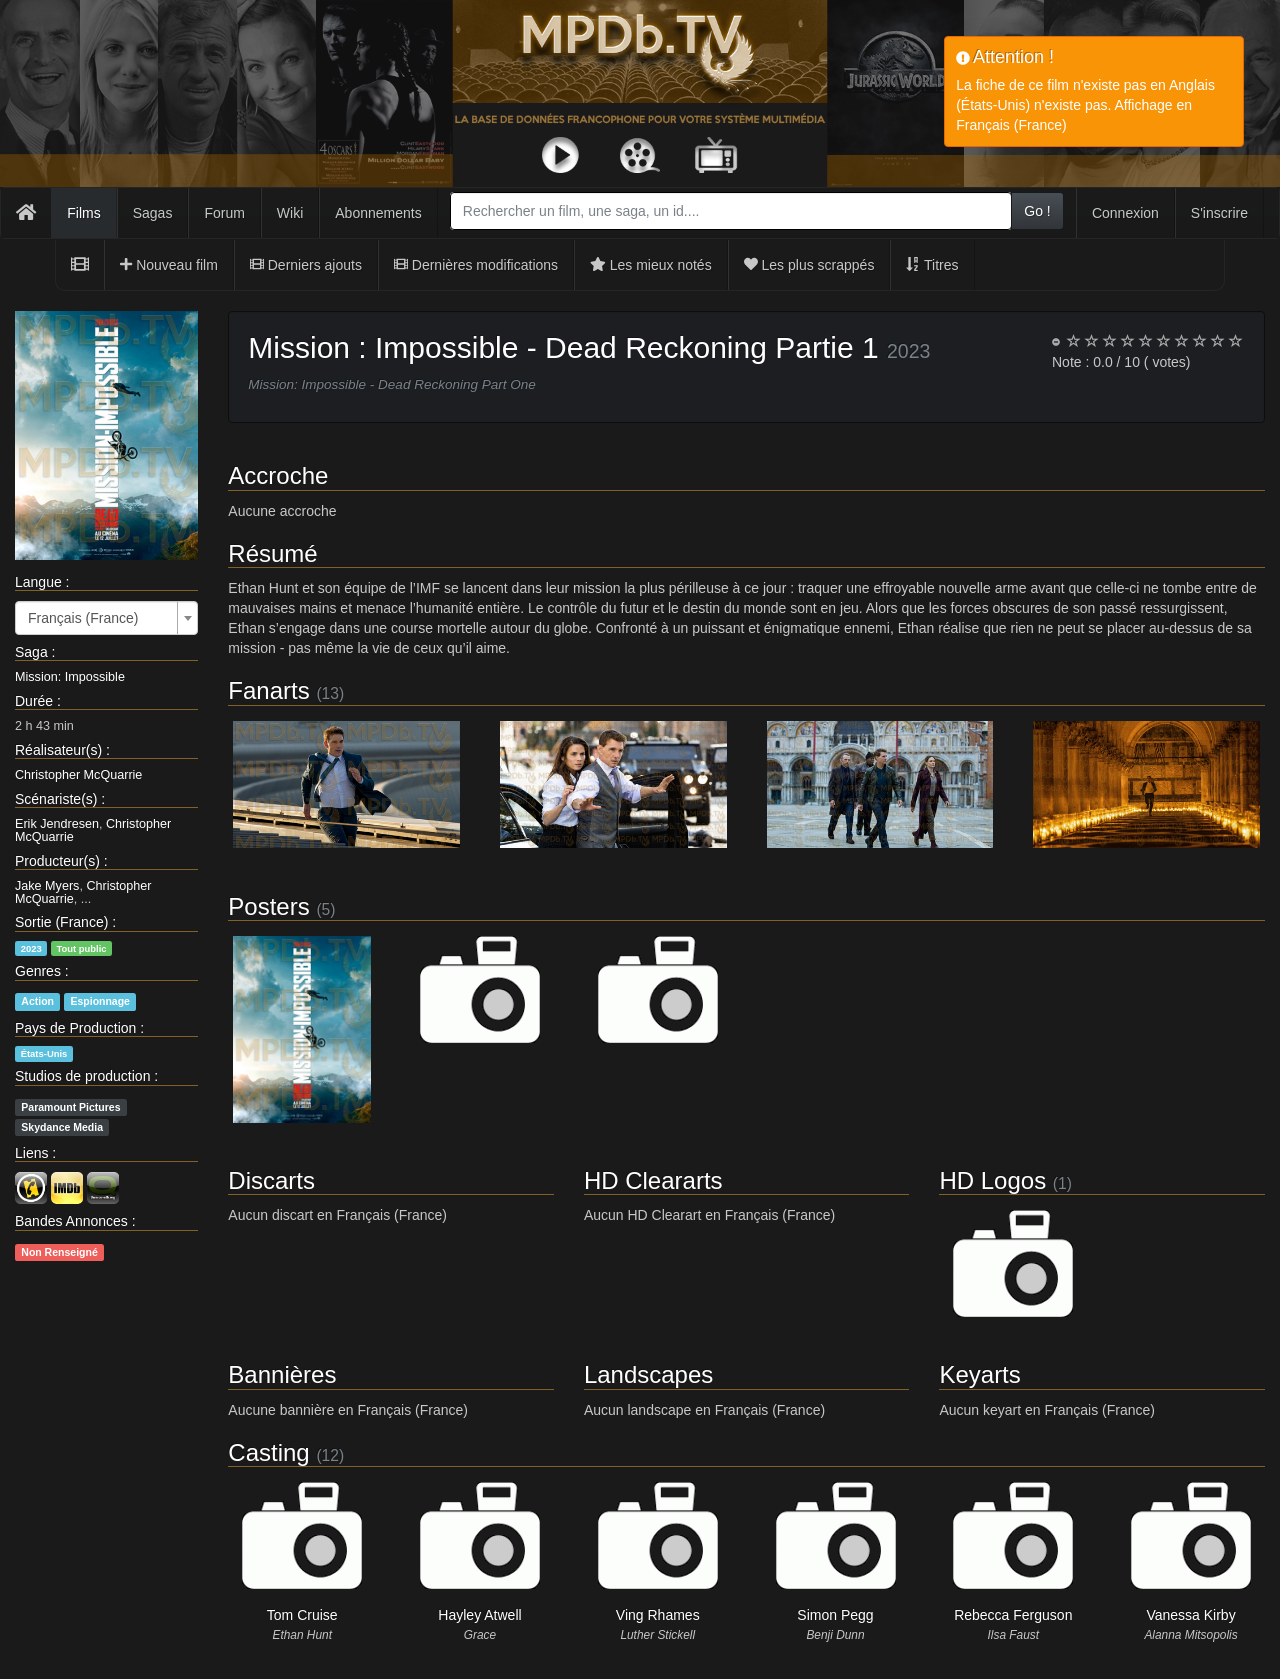  Describe the element at coordinates (31, 1153) in the screenshot. I see `Liens` at that location.